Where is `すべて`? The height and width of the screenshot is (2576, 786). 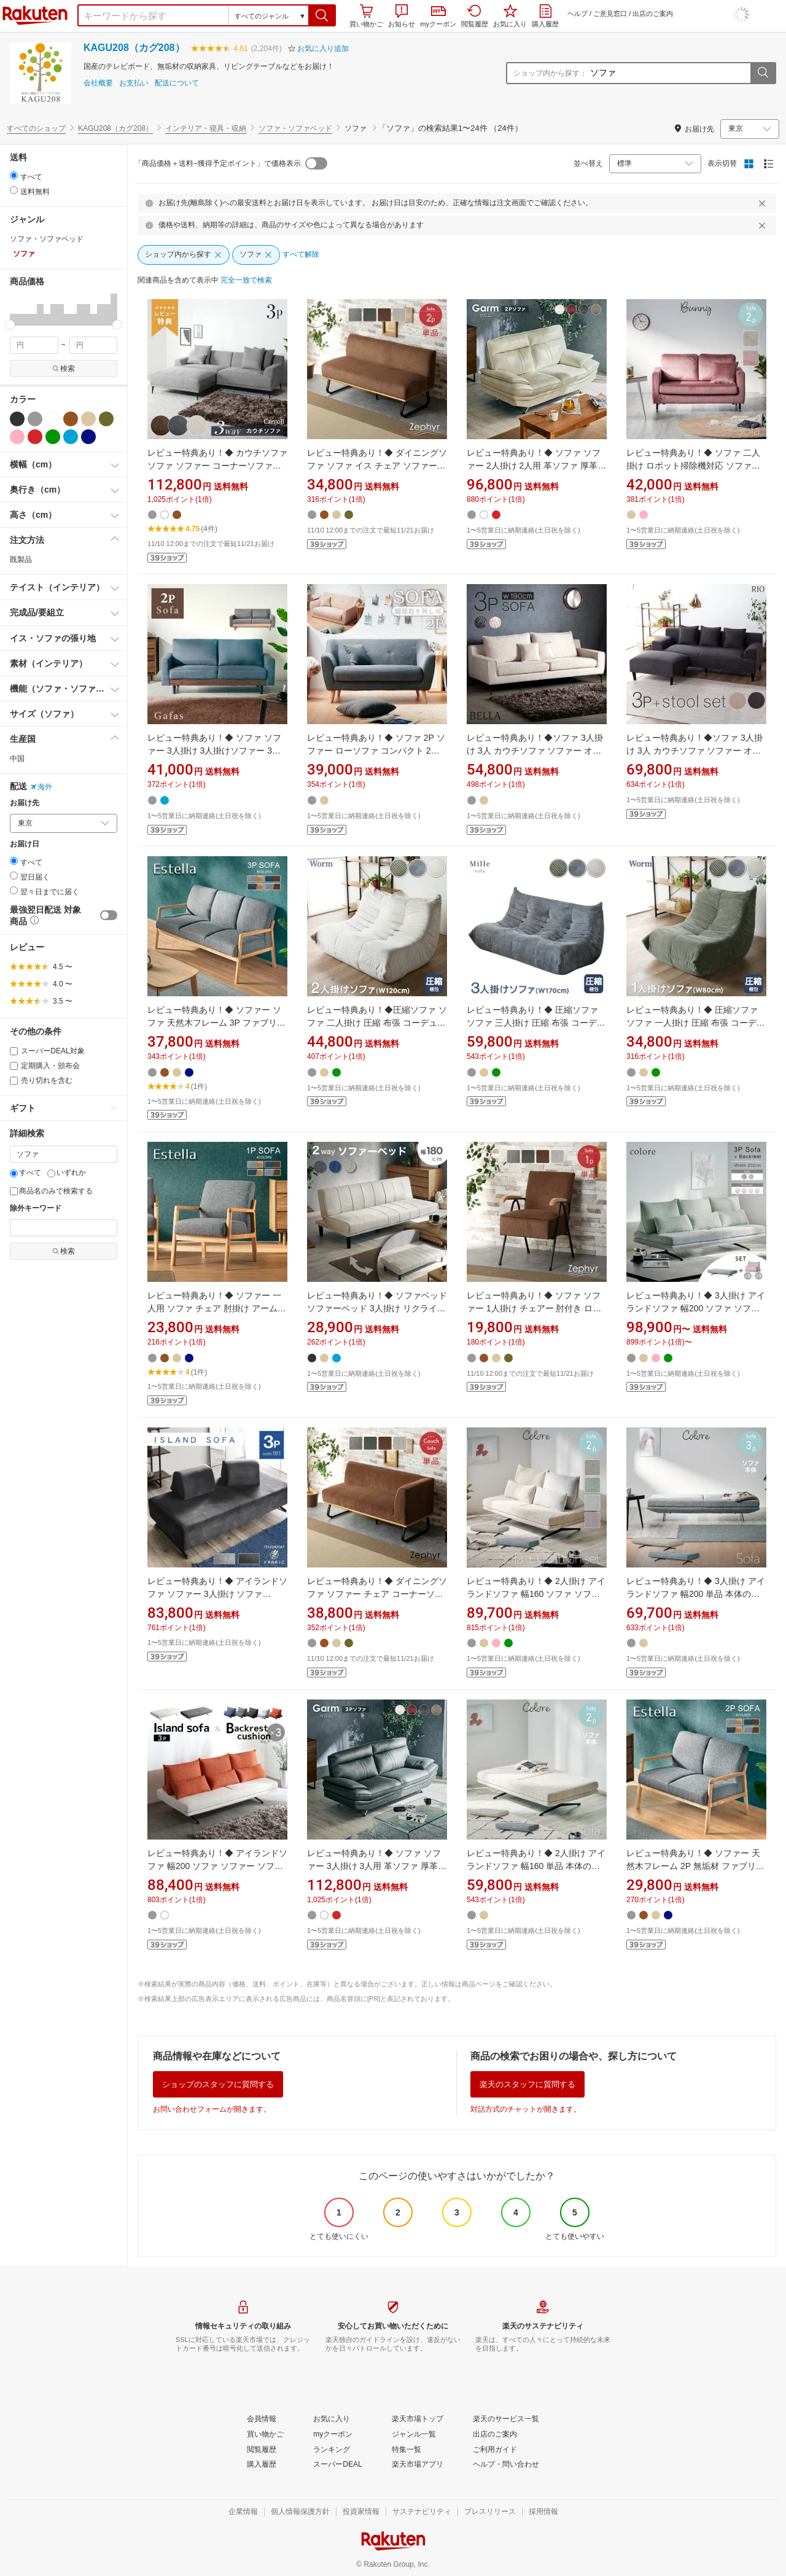 すべて is located at coordinates (25, 1172).